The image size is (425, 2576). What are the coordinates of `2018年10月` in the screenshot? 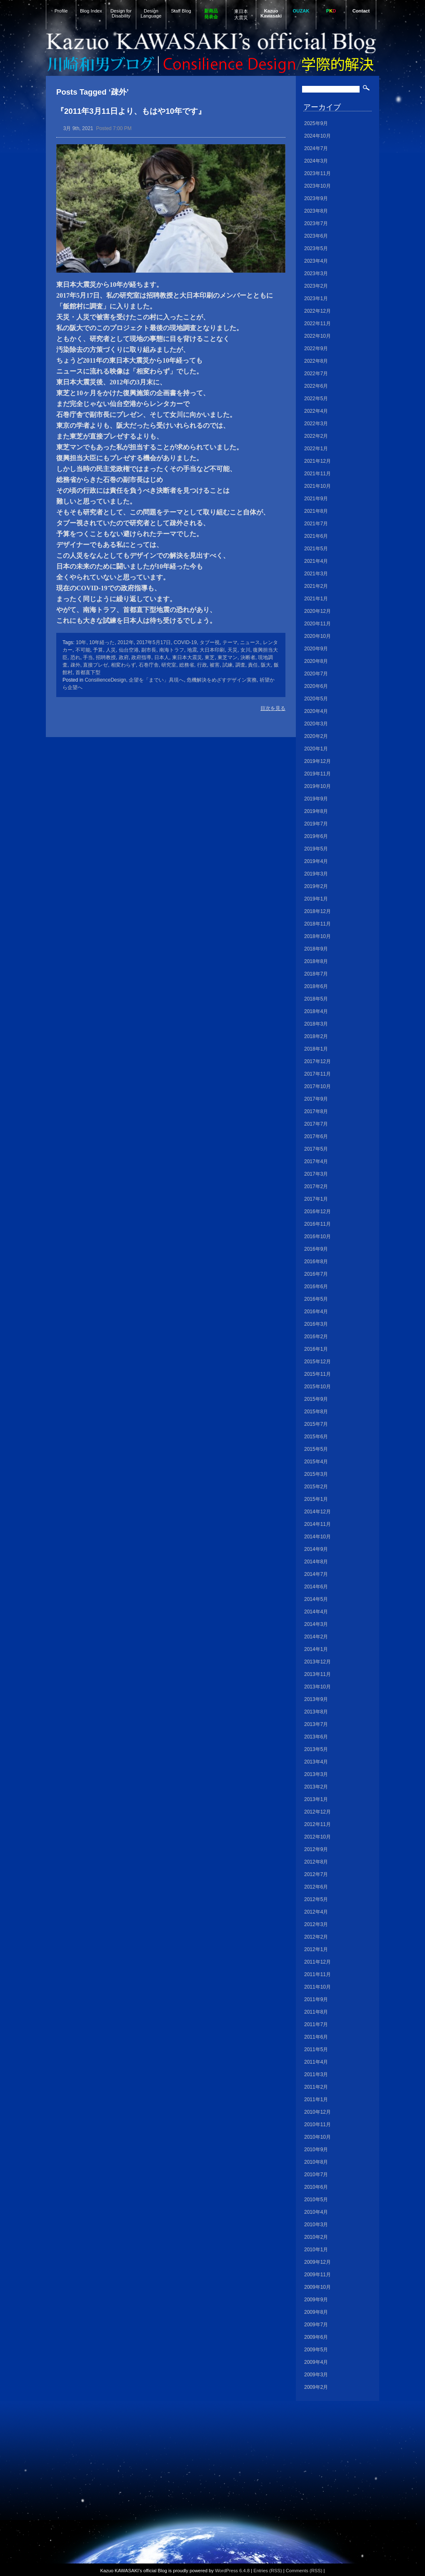 It's located at (317, 936).